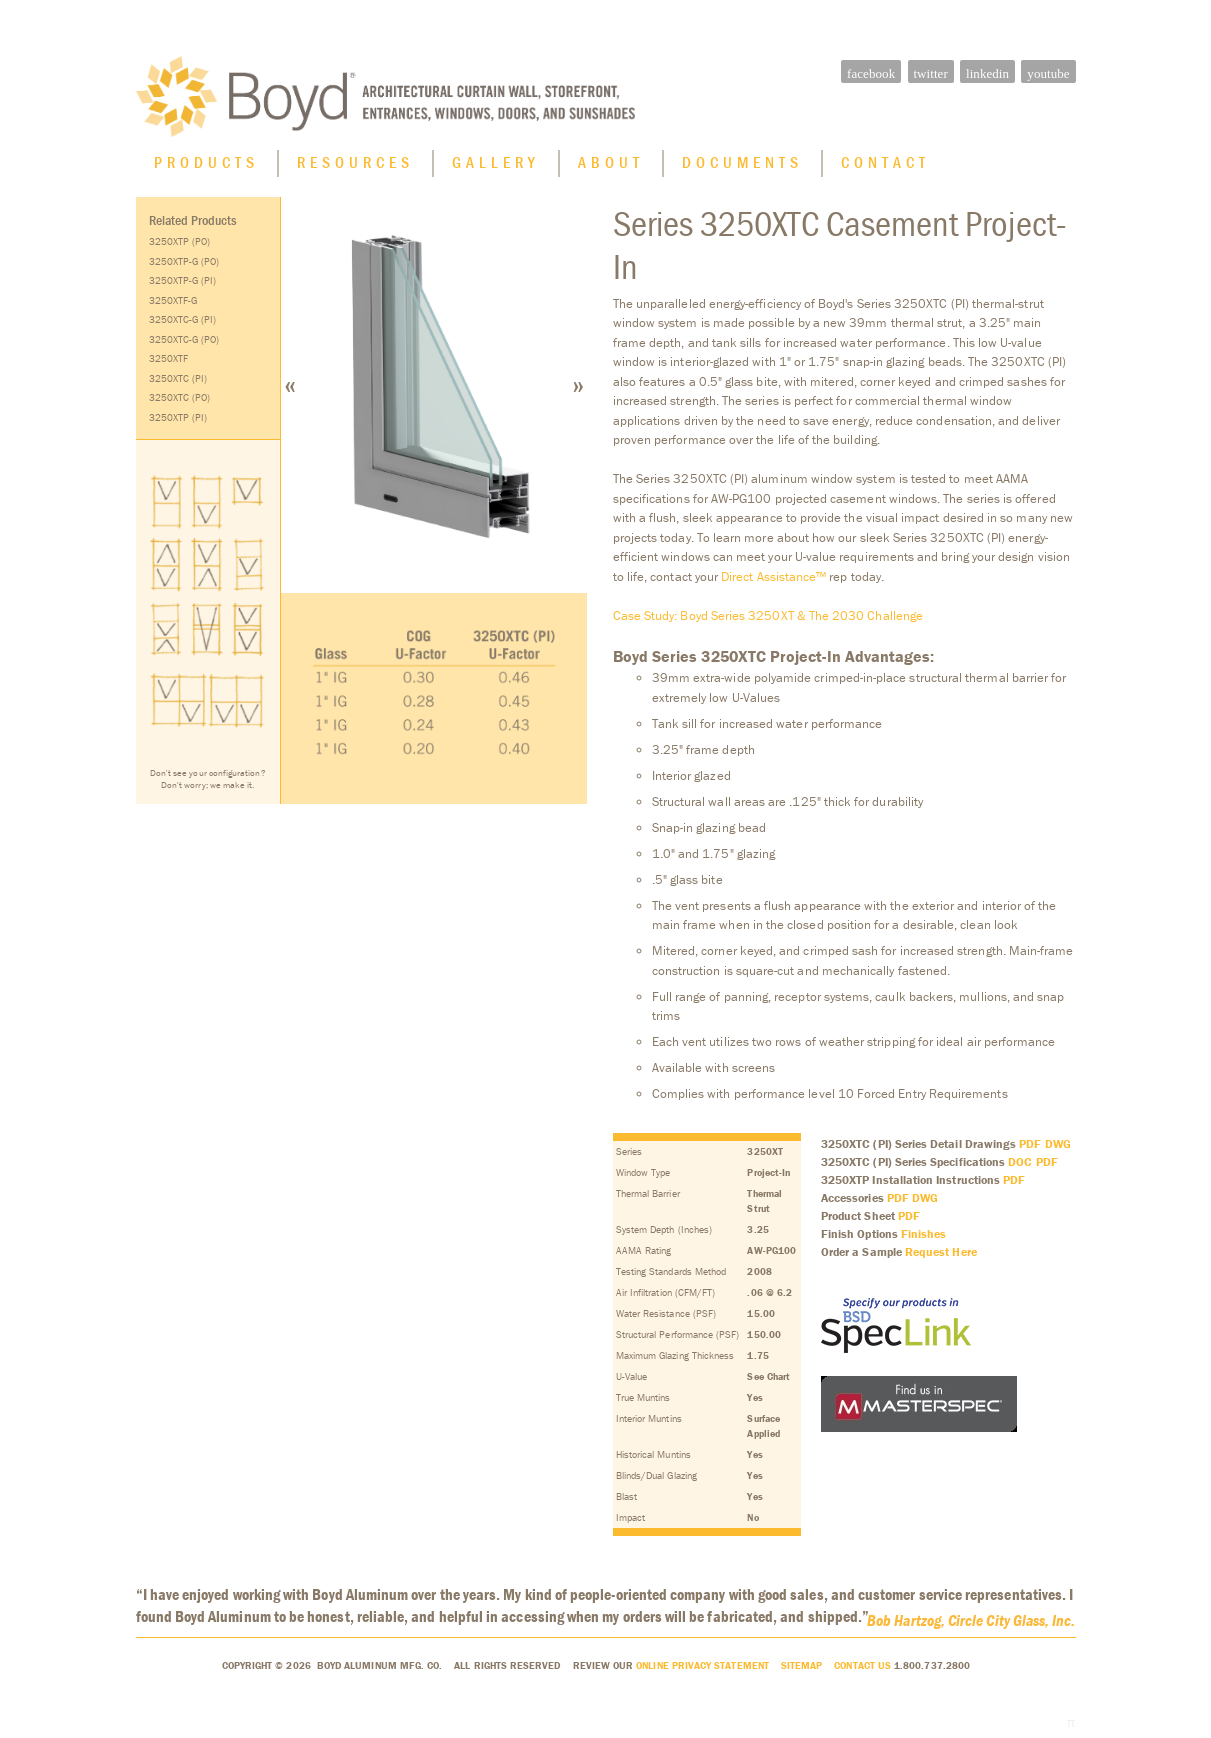 Image resolution: width=1211 pixels, height=1738 pixels. Describe the element at coordinates (768, 620) in the screenshot. I see `Case Study: Boyd Series 3250XT & The 2030 Challenge` at that location.